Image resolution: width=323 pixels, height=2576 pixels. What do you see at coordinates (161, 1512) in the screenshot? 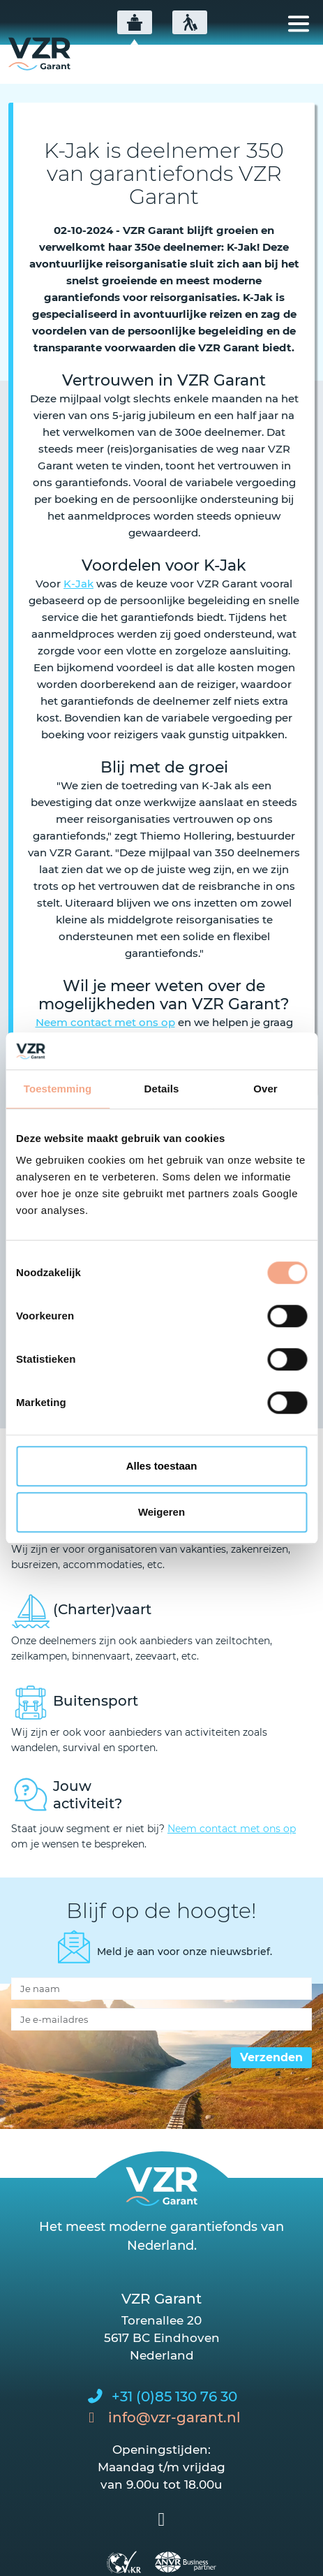
I see `Weigeren` at bounding box center [161, 1512].